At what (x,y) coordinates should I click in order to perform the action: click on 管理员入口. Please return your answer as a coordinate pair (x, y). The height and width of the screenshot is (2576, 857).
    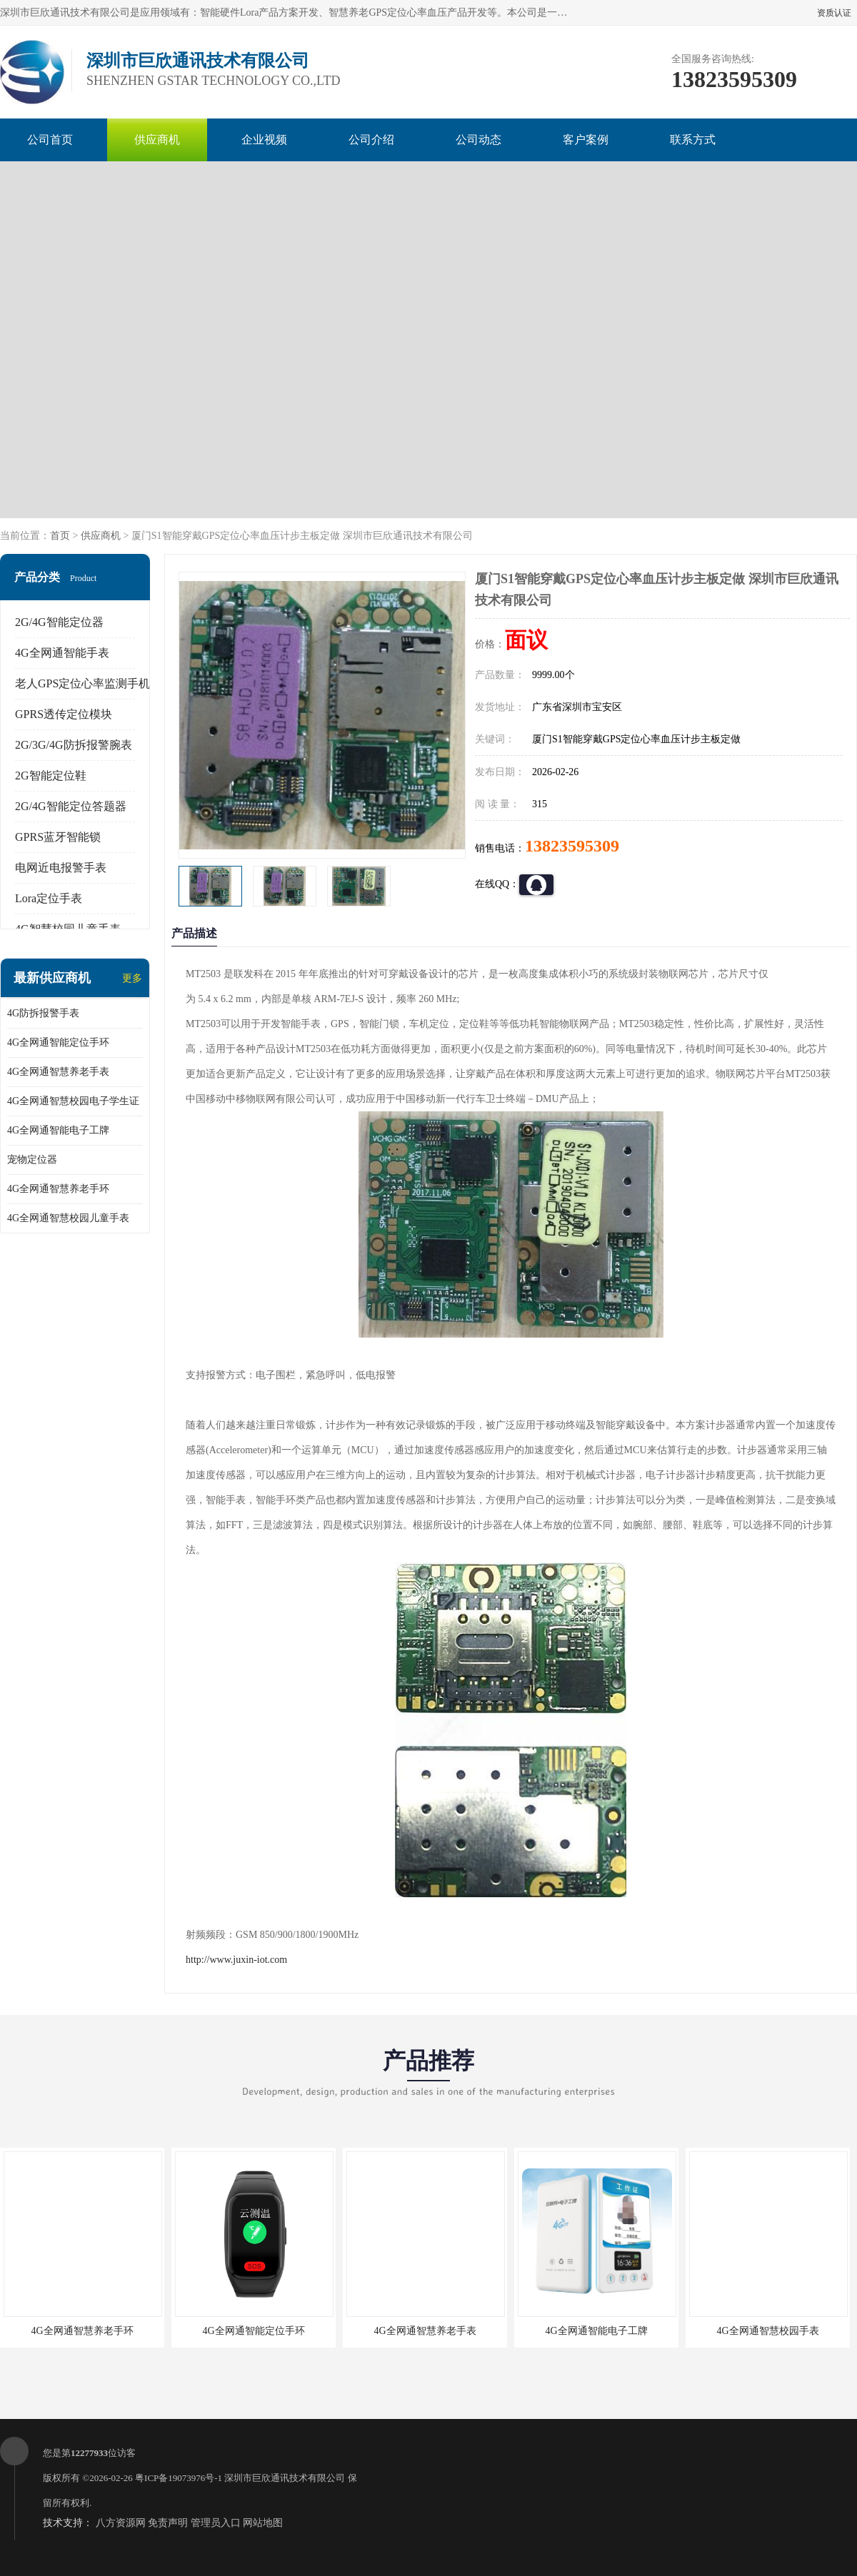
    Looking at the image, I should click on (216, 2522).